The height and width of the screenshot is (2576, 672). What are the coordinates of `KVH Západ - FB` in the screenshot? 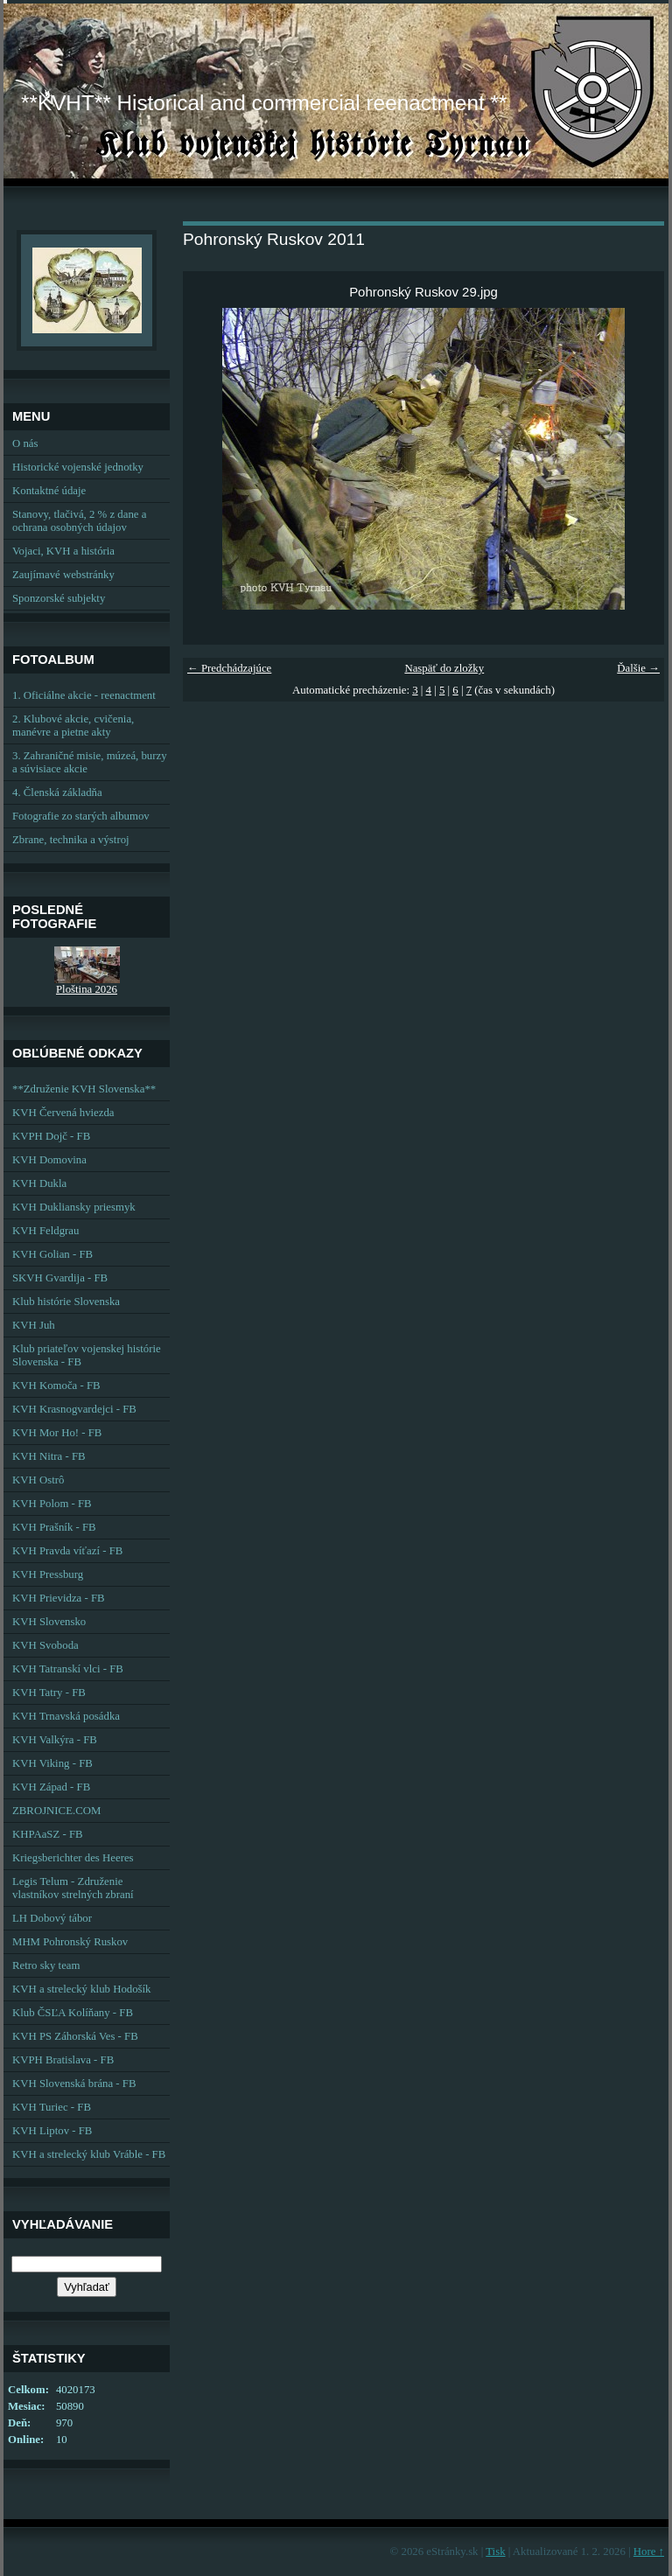 It's located at (51, 1787).